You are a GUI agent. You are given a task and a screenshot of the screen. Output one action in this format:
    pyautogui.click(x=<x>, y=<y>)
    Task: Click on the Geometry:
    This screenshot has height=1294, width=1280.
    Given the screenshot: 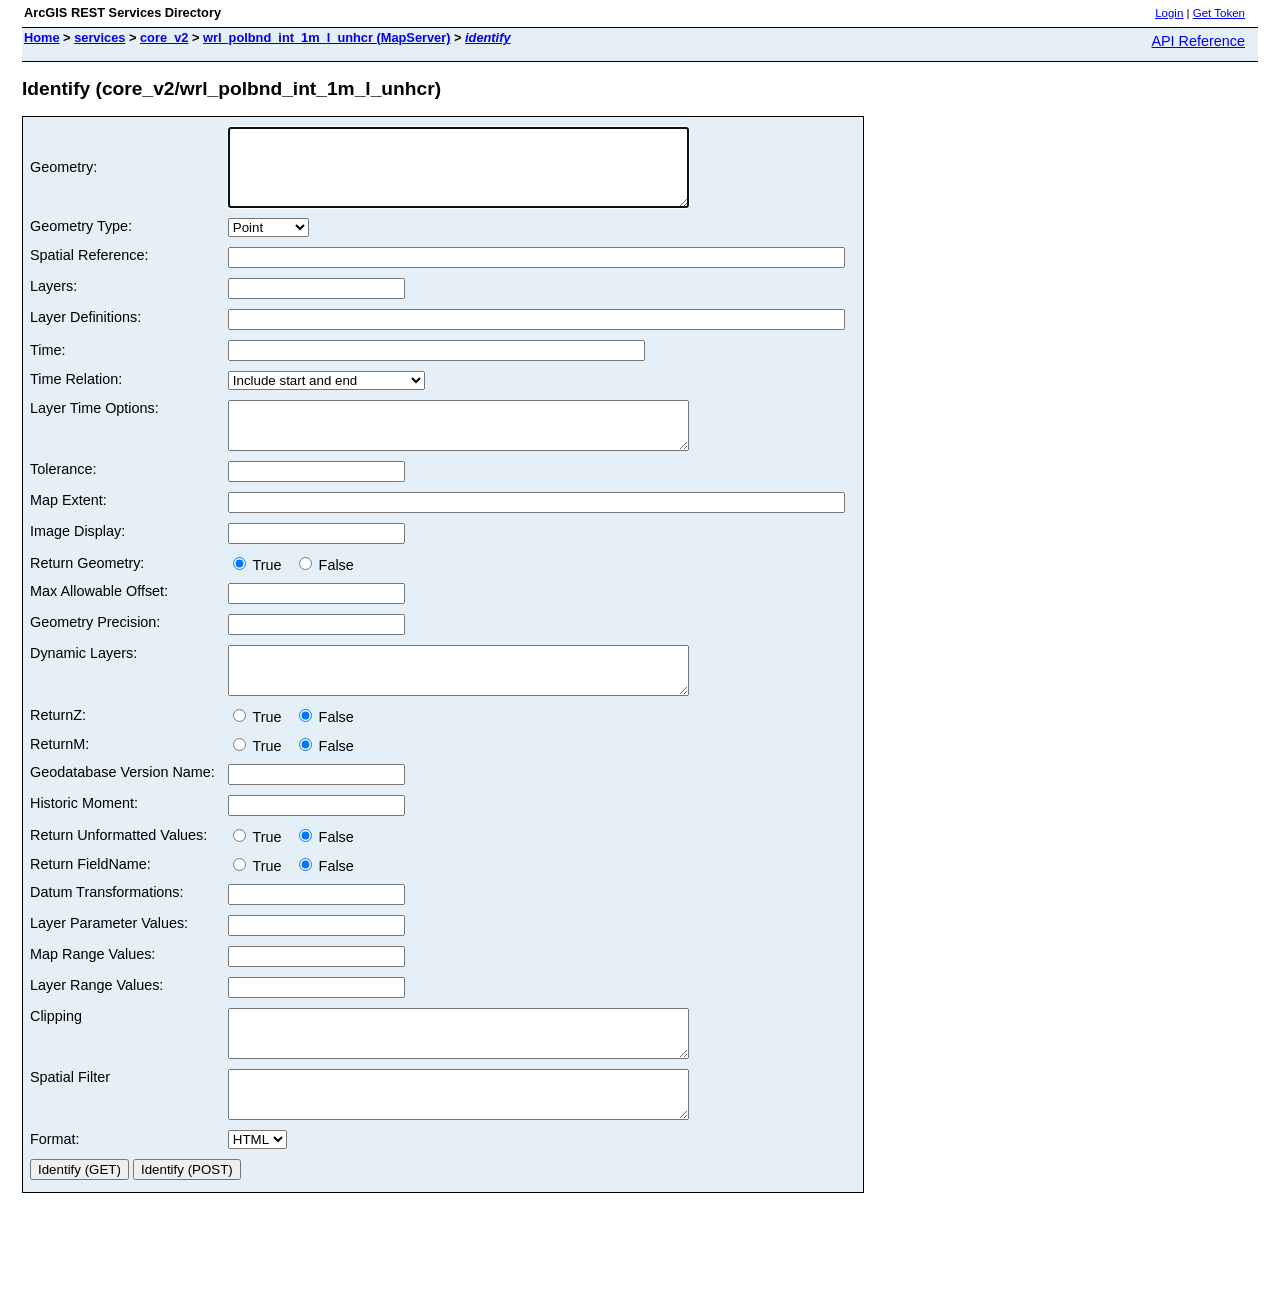 What is the action you would take?
    pyautogui.click(x=63, y=175)
    